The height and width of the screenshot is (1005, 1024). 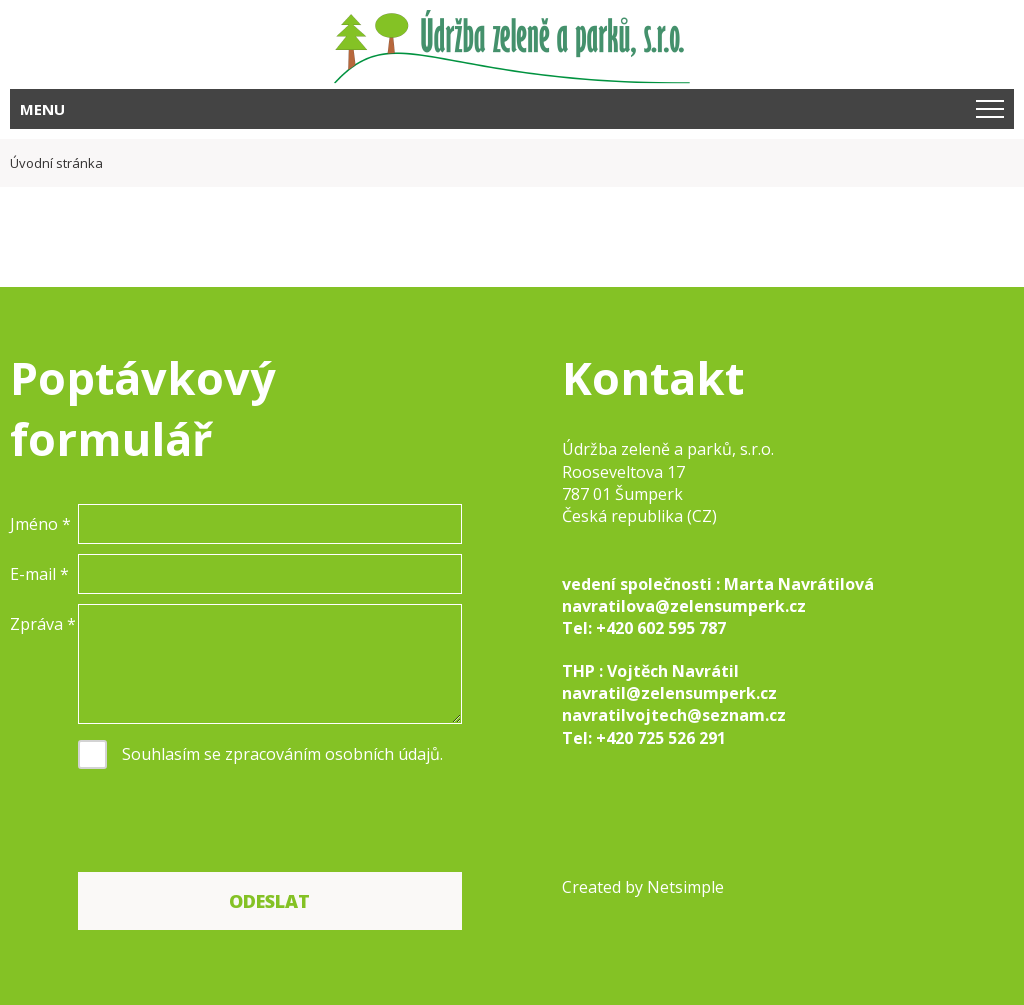 I want to click on Souhlasím se zpracováním osobních údajů., so click(x=282, y=754).